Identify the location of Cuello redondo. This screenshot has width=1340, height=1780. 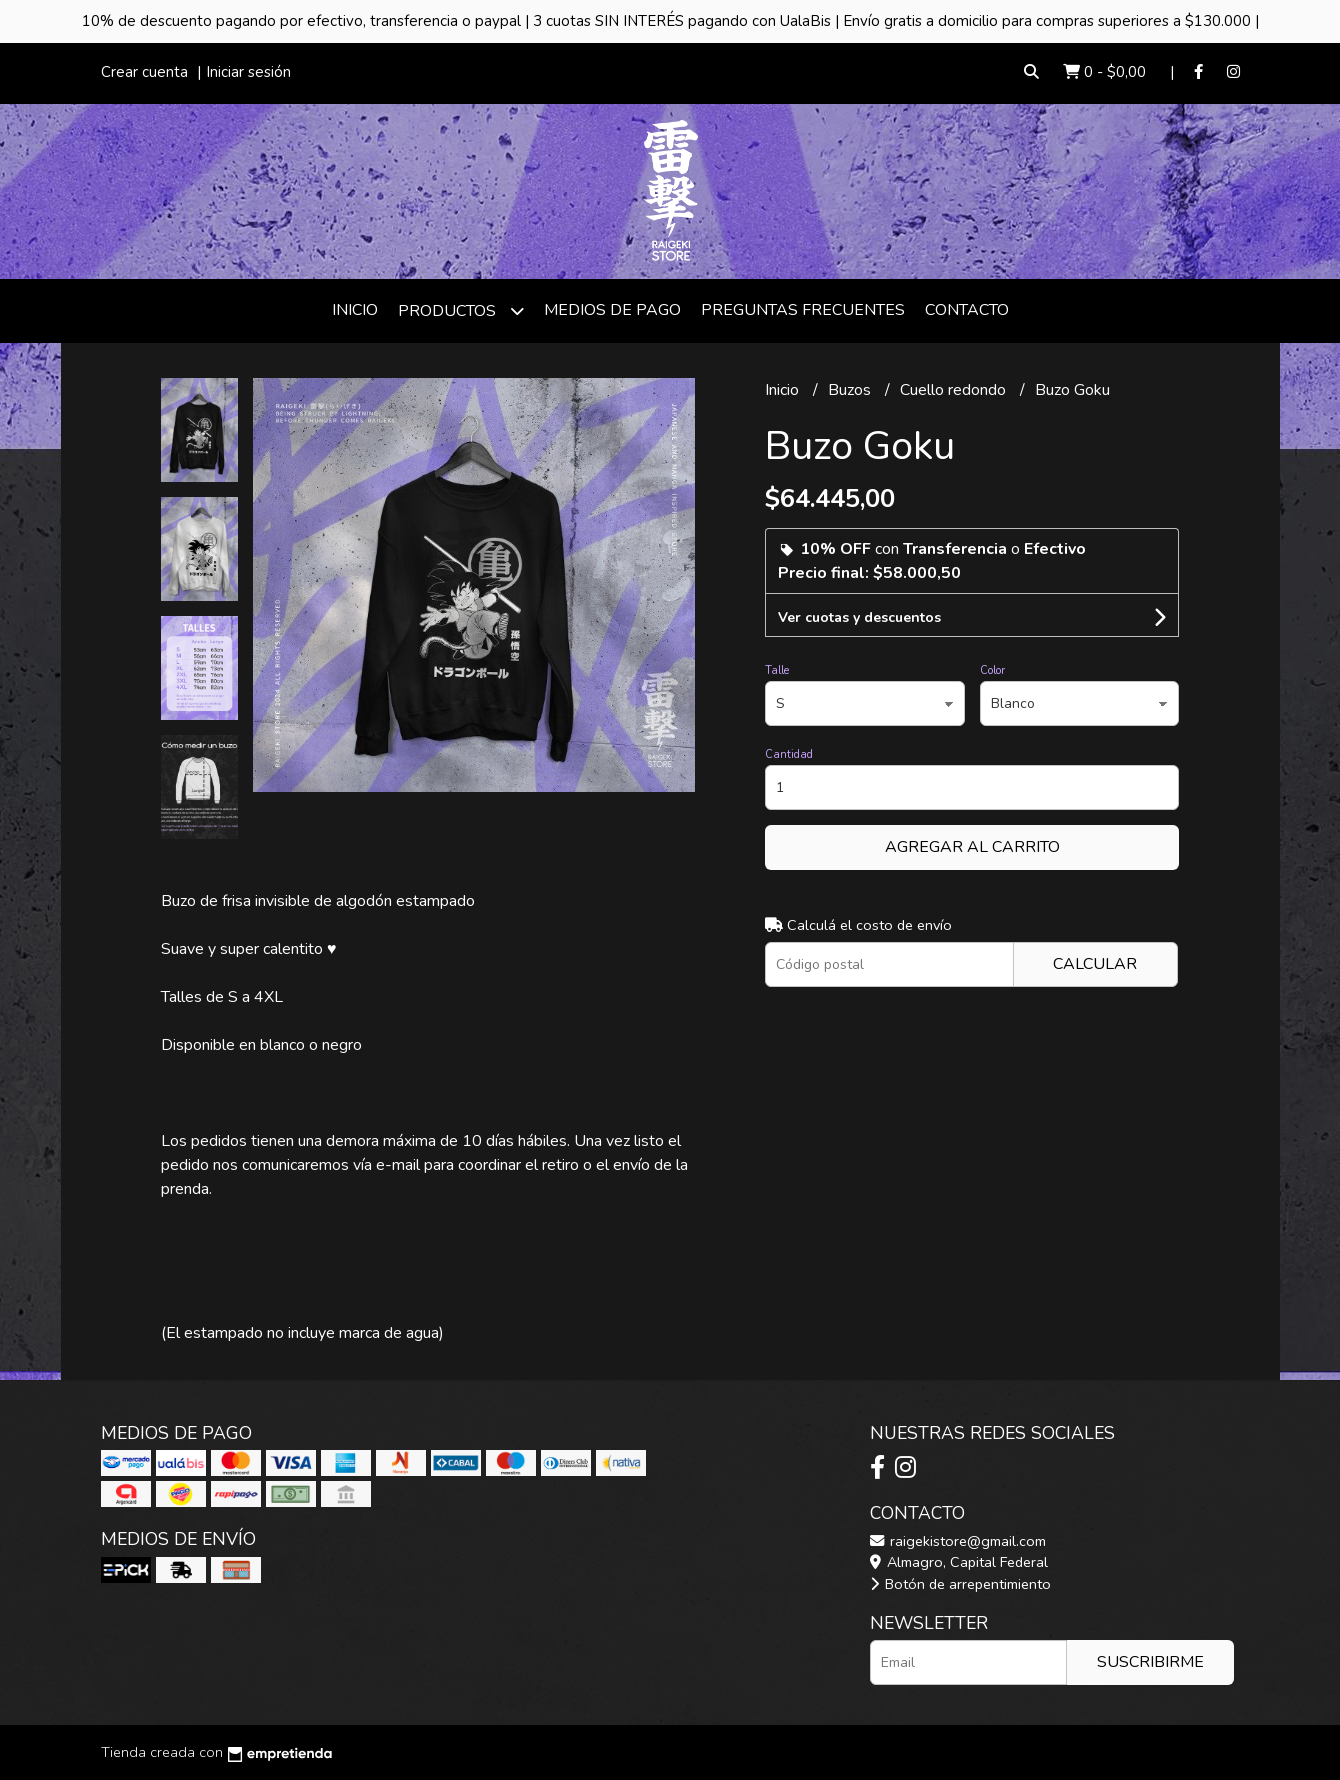
(955, 390).